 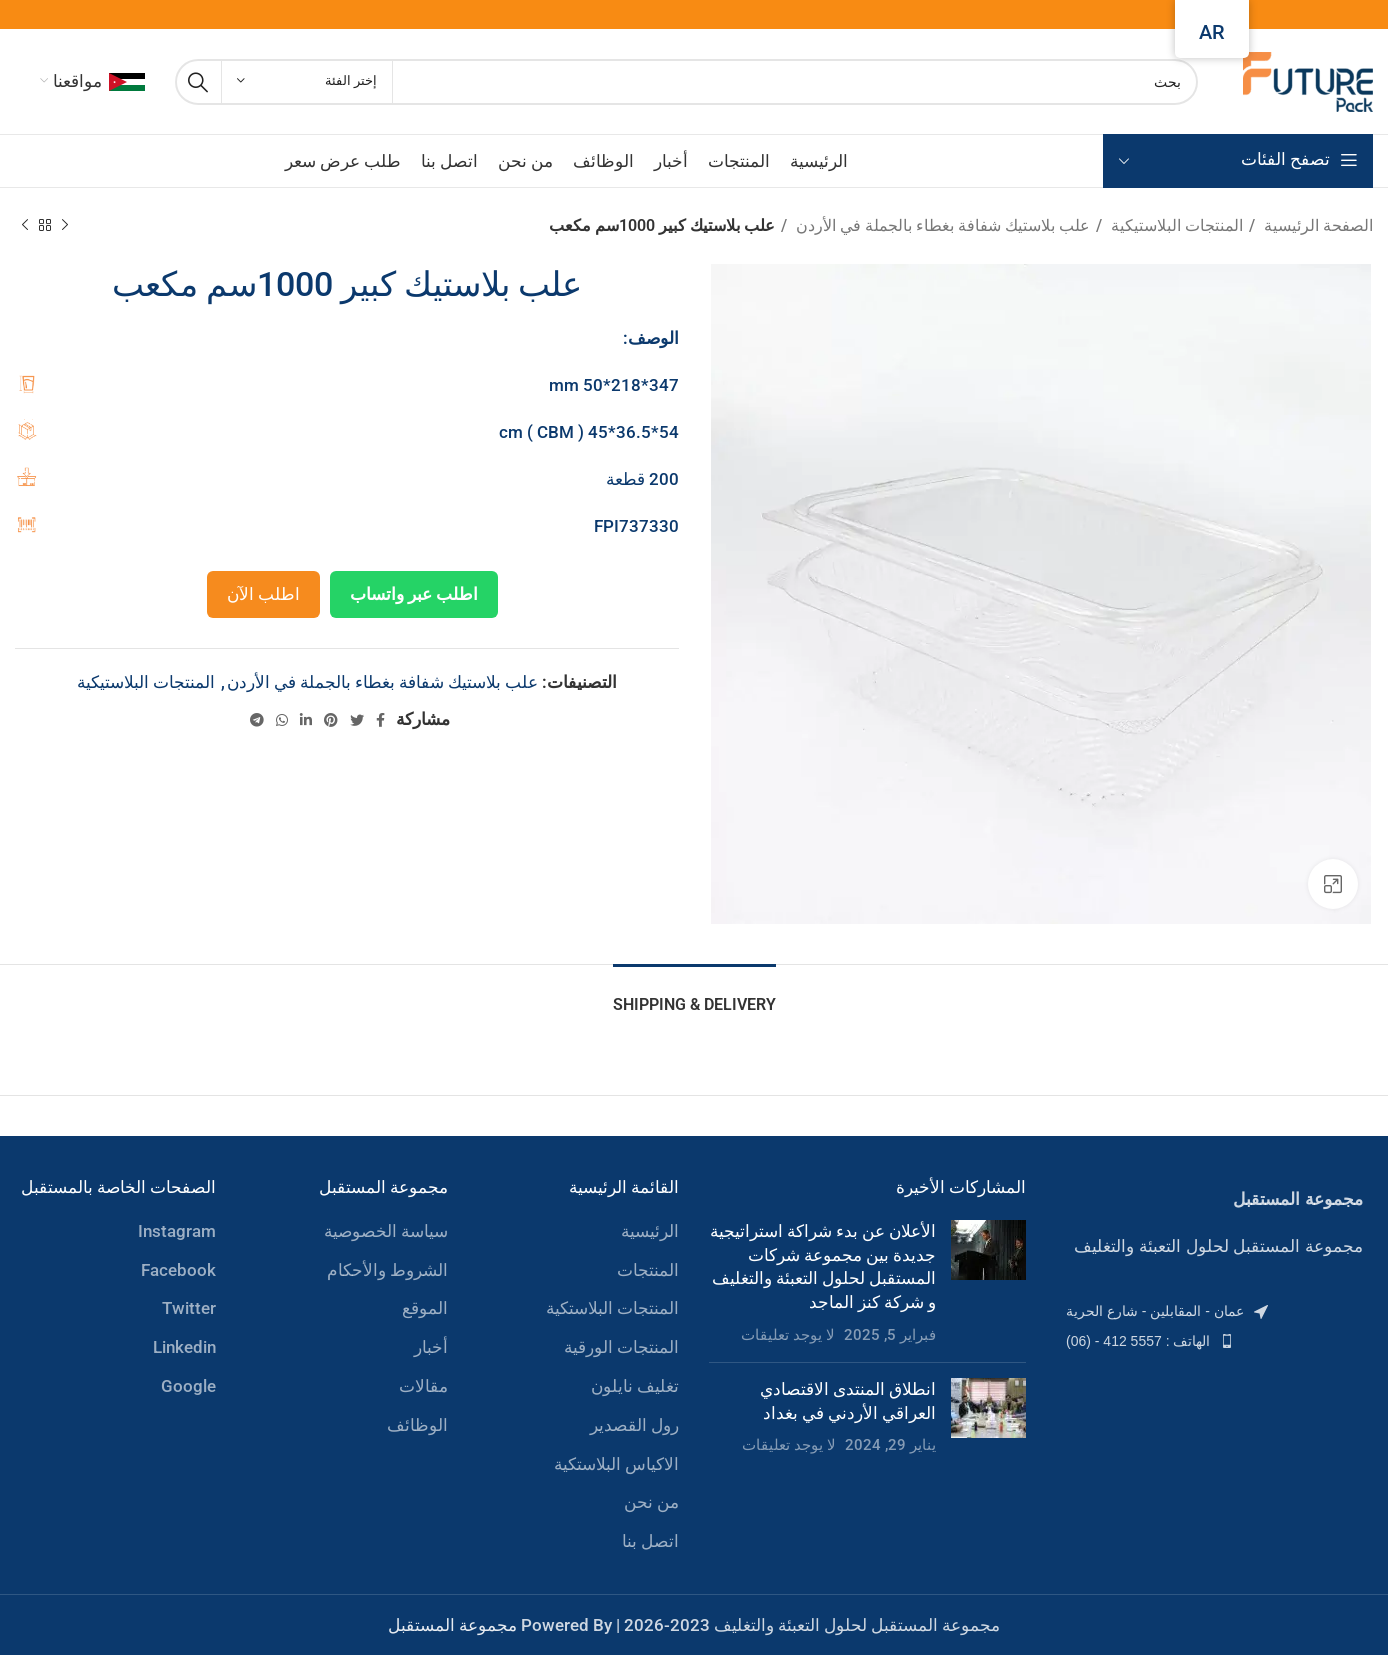 I want to click on الاكياس البلاستكية, so click(x=616, y=1464).